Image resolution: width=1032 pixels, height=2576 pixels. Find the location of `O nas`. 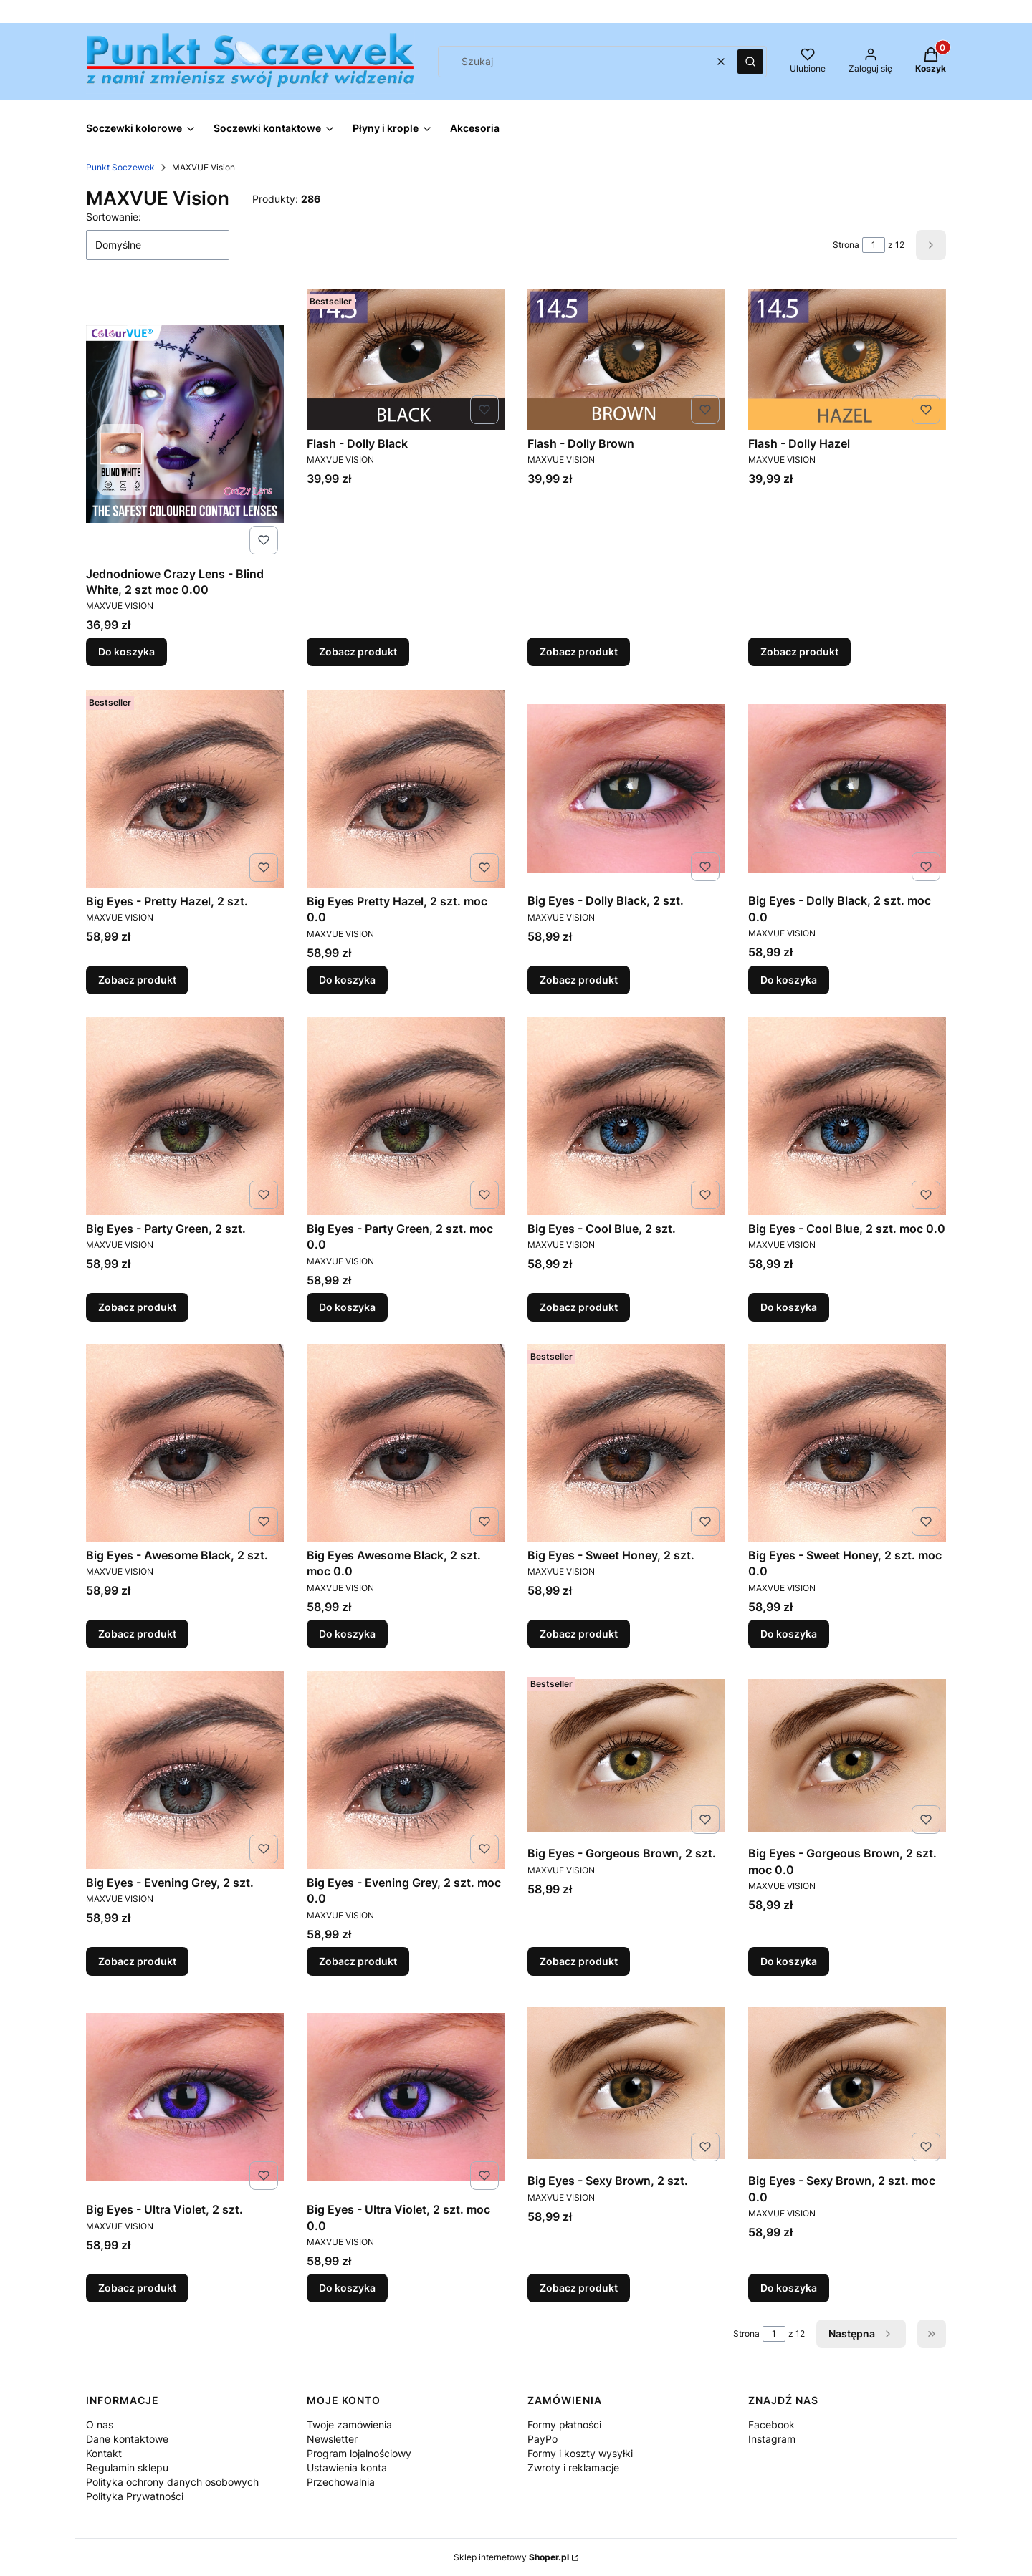

O nas is located at coordinates (99, 2424).